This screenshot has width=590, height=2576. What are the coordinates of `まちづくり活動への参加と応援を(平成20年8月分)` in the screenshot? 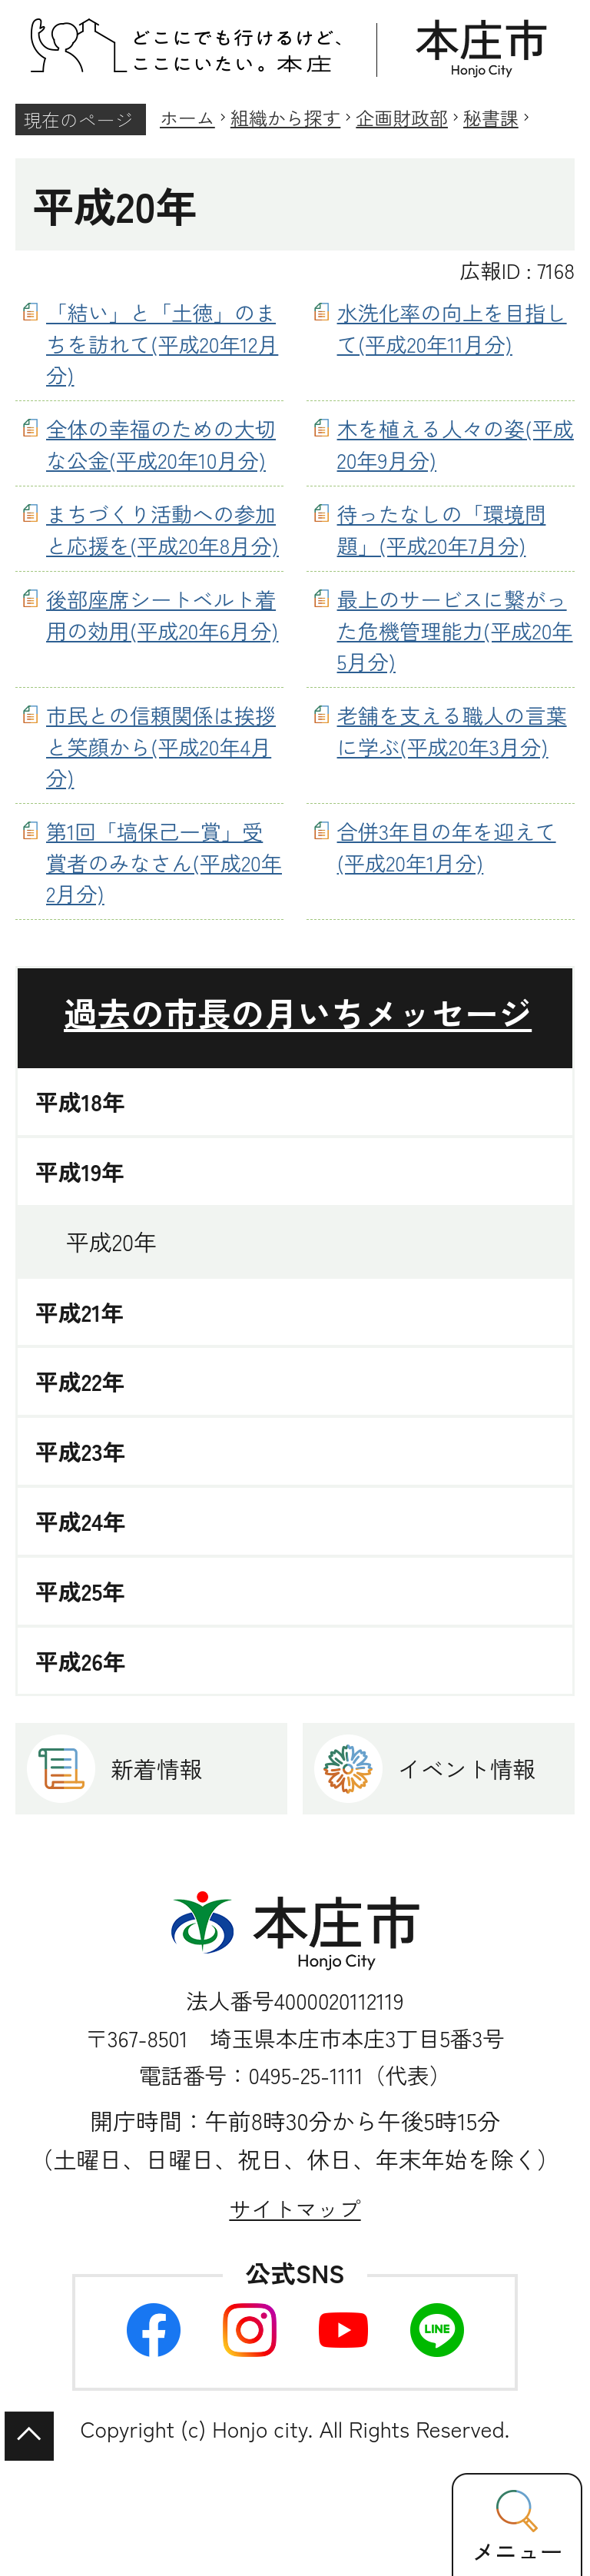 It's located at (162, 529).